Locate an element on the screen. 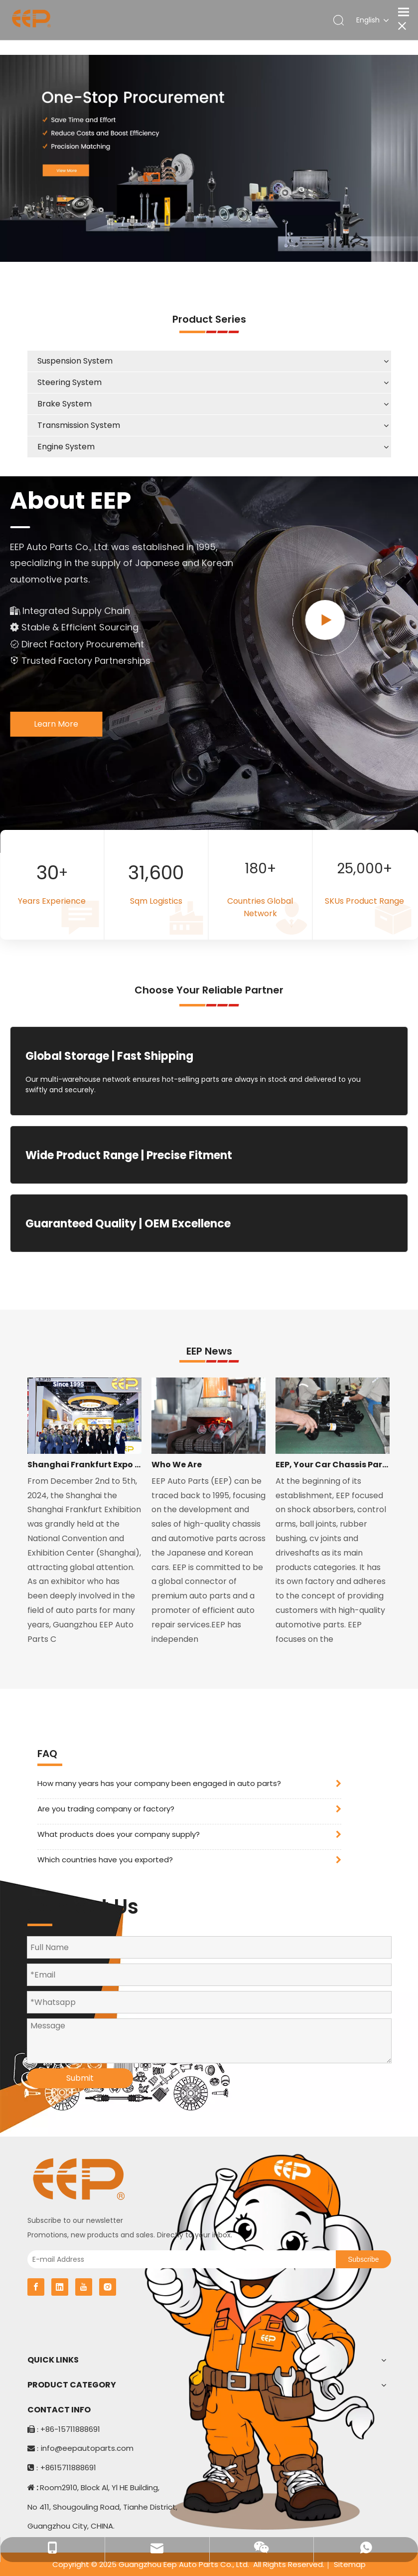 The width and height of the screenshot is (418, 2576). Submit is located at coordinates (80, 2078).